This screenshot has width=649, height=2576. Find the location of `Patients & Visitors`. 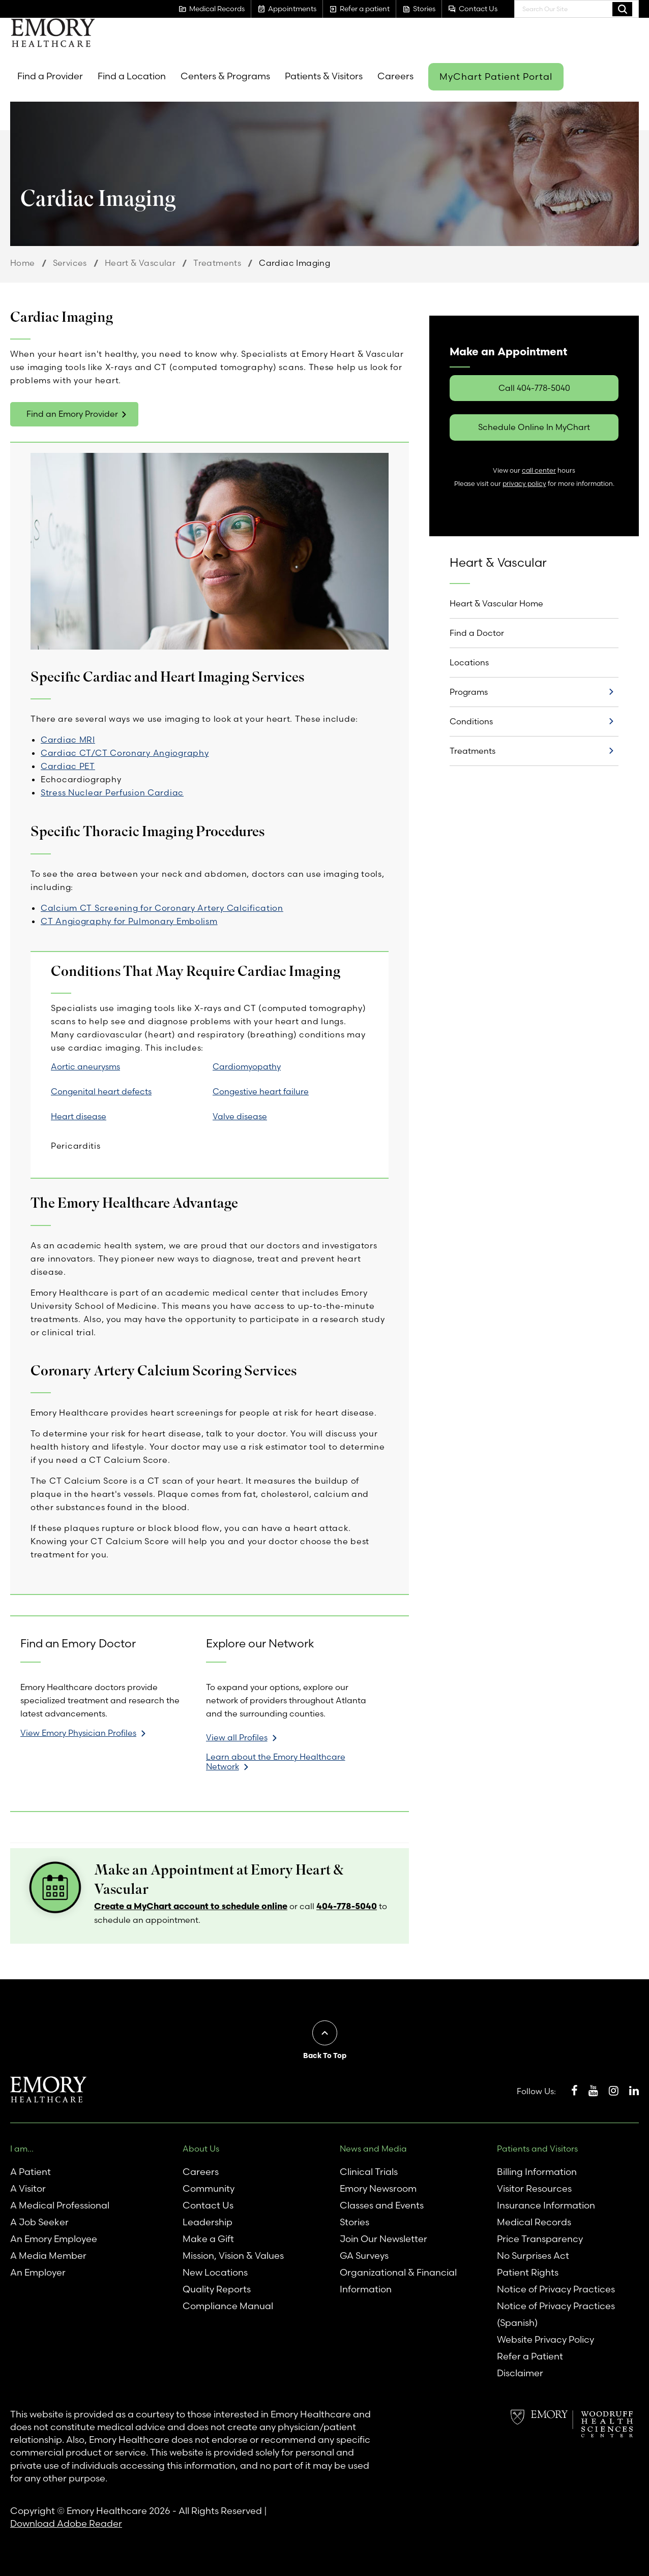

Patients & Visitors is located at coordinates (324, 76).